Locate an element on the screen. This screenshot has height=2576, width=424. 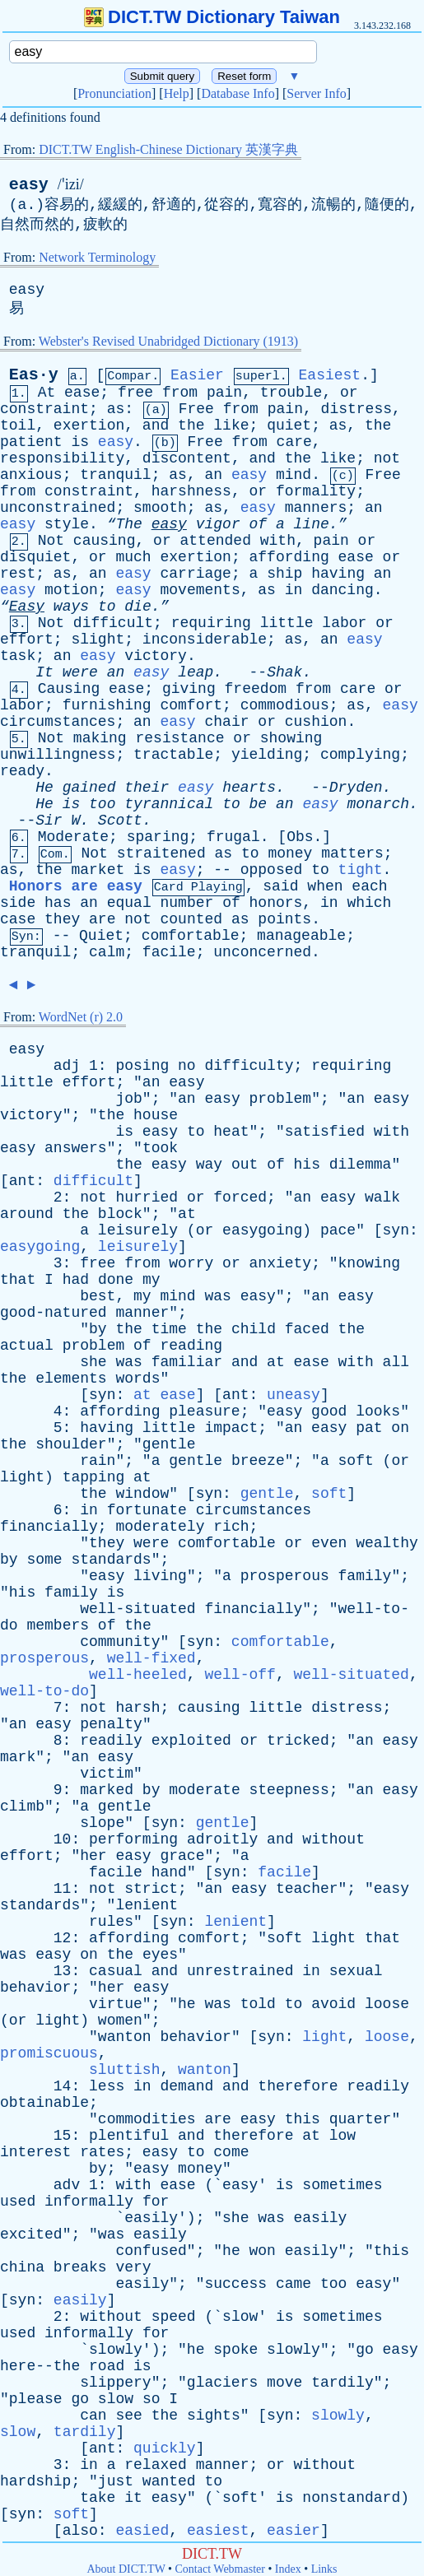
comfort is located at coordinates (191, 705).